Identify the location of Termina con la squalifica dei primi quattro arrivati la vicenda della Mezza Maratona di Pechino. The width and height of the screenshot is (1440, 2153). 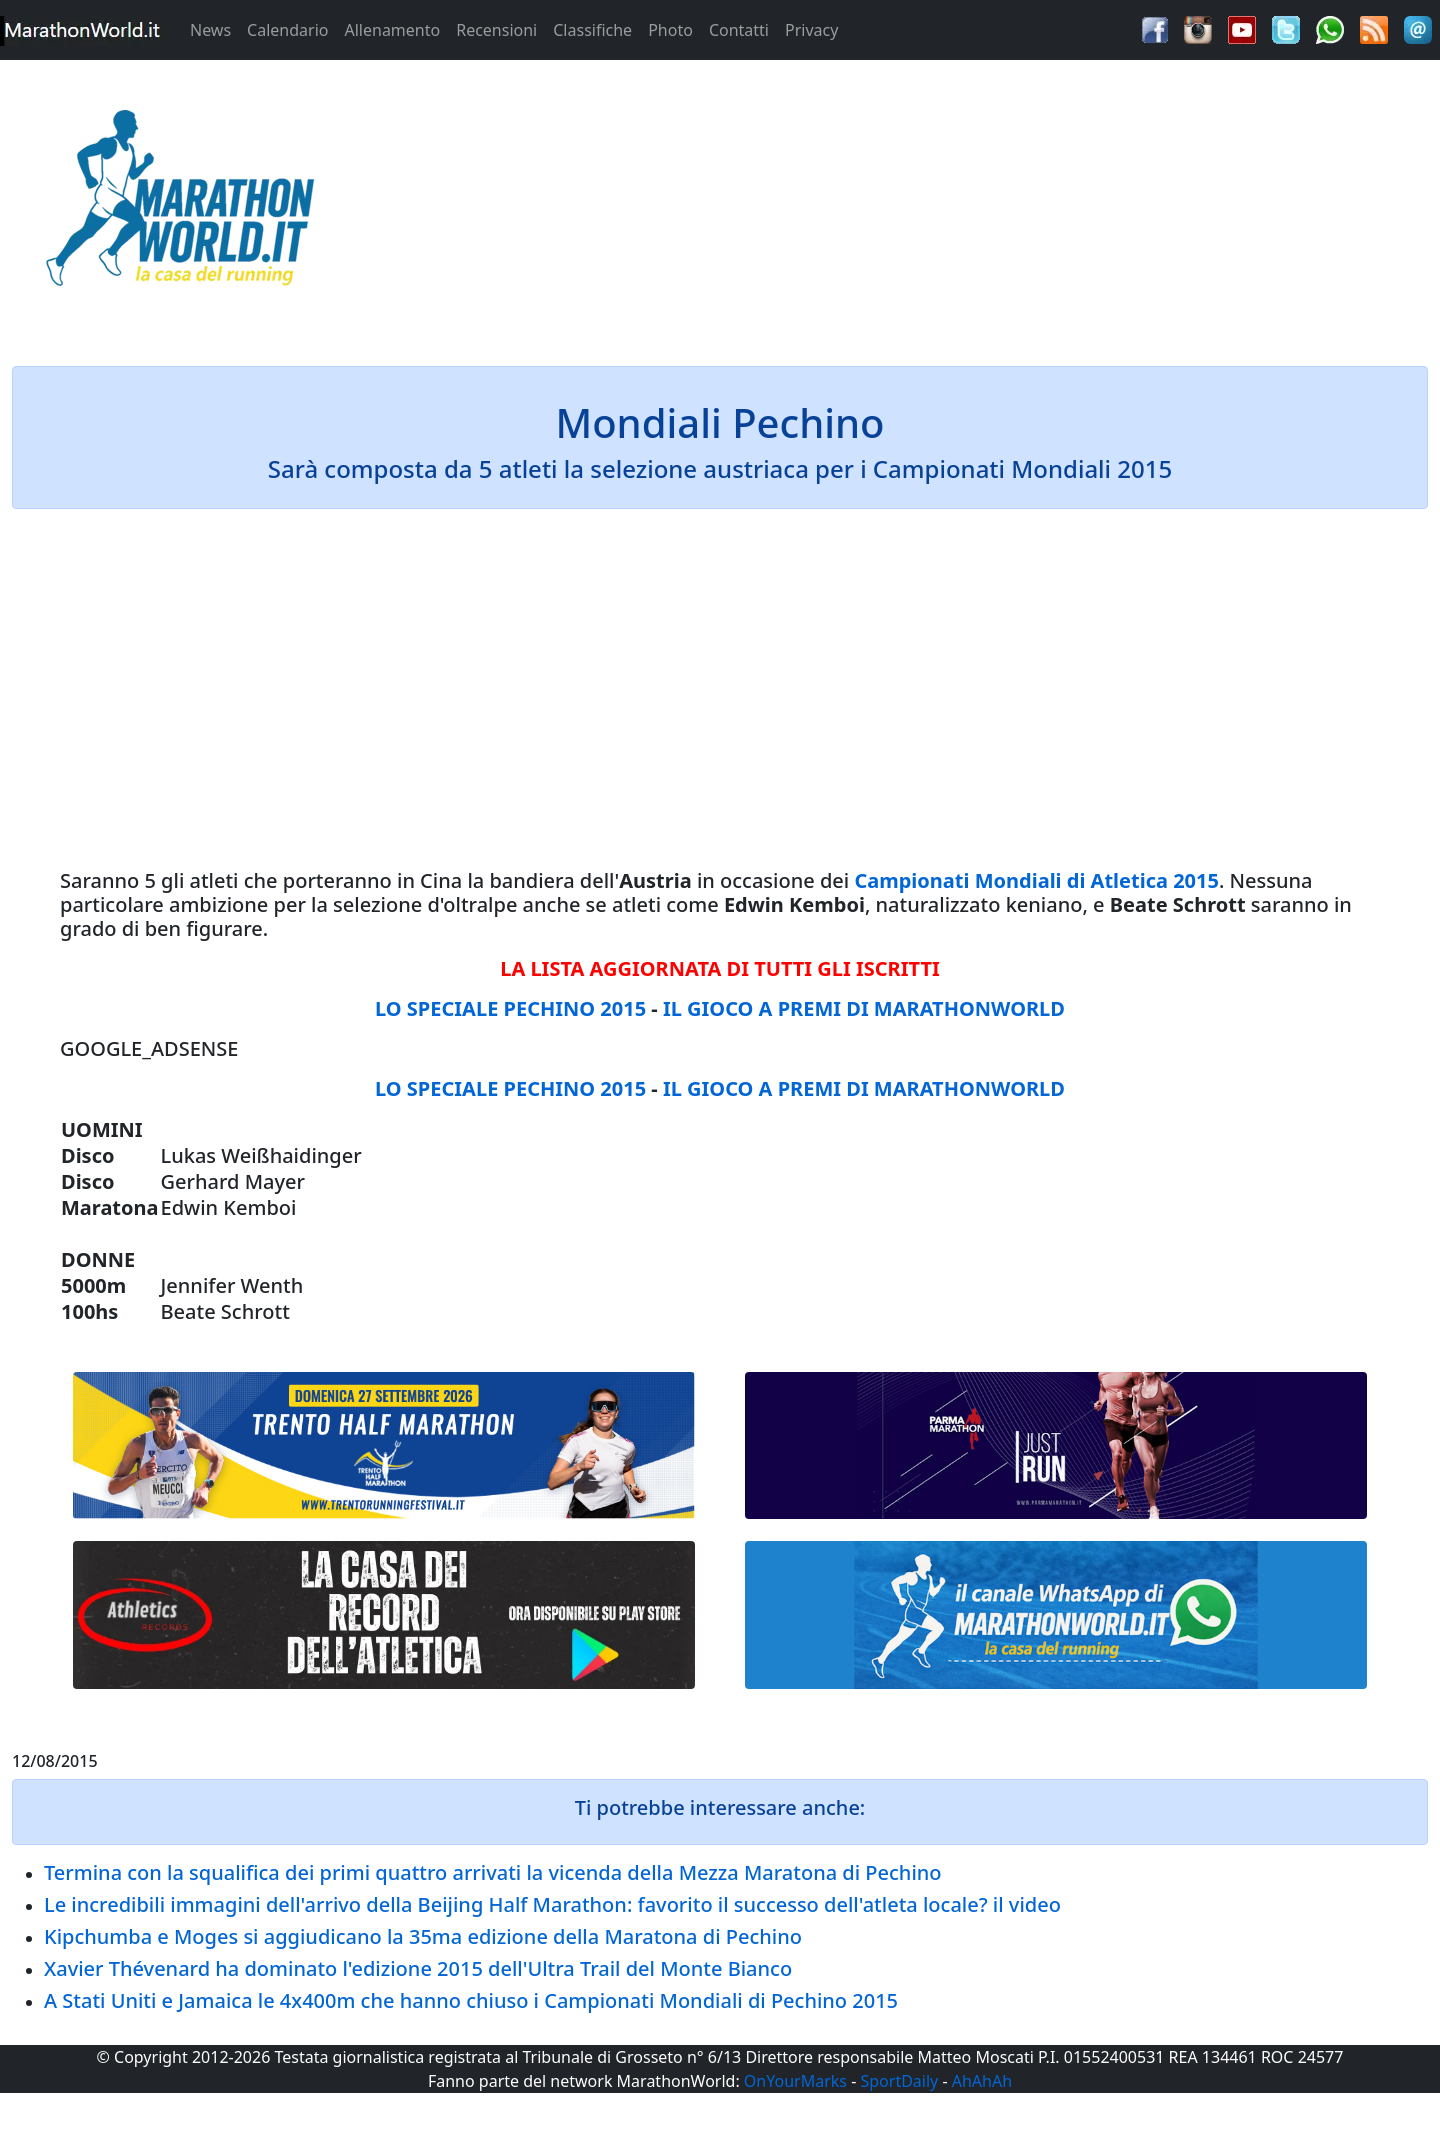
(493, 1872).